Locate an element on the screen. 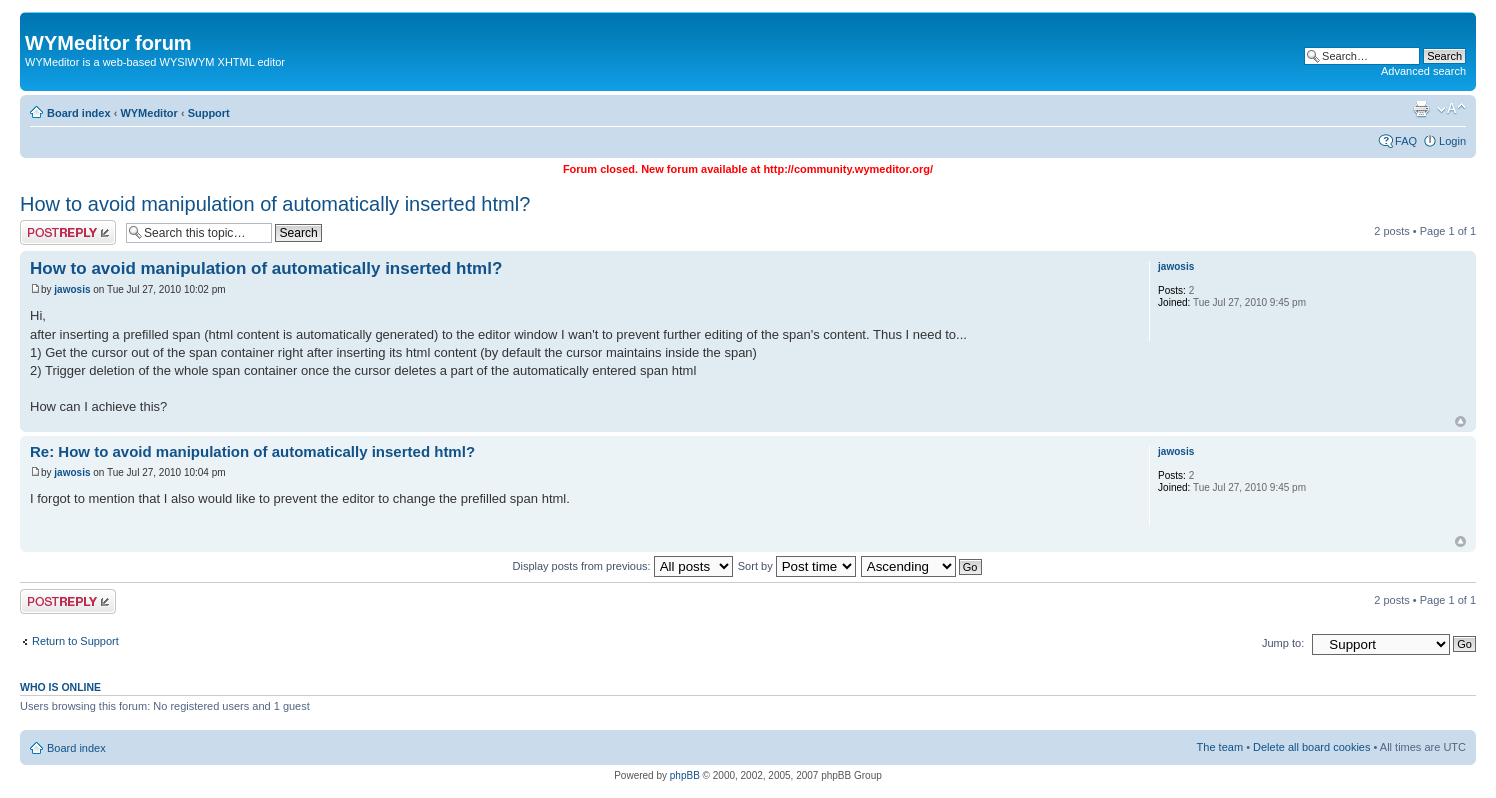 The width and height of the screenshot is (1496, 798). Display posts from previous: is located at coordinates (623, 566).